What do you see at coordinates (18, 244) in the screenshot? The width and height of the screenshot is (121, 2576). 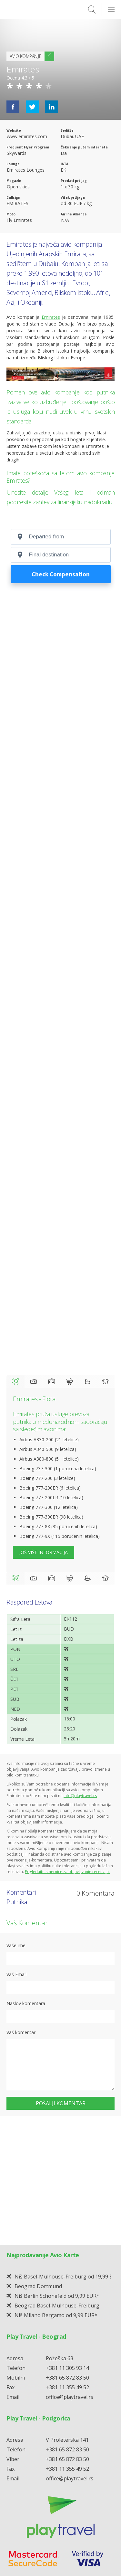 I see `Emirates` at bounding box center [18, 244].